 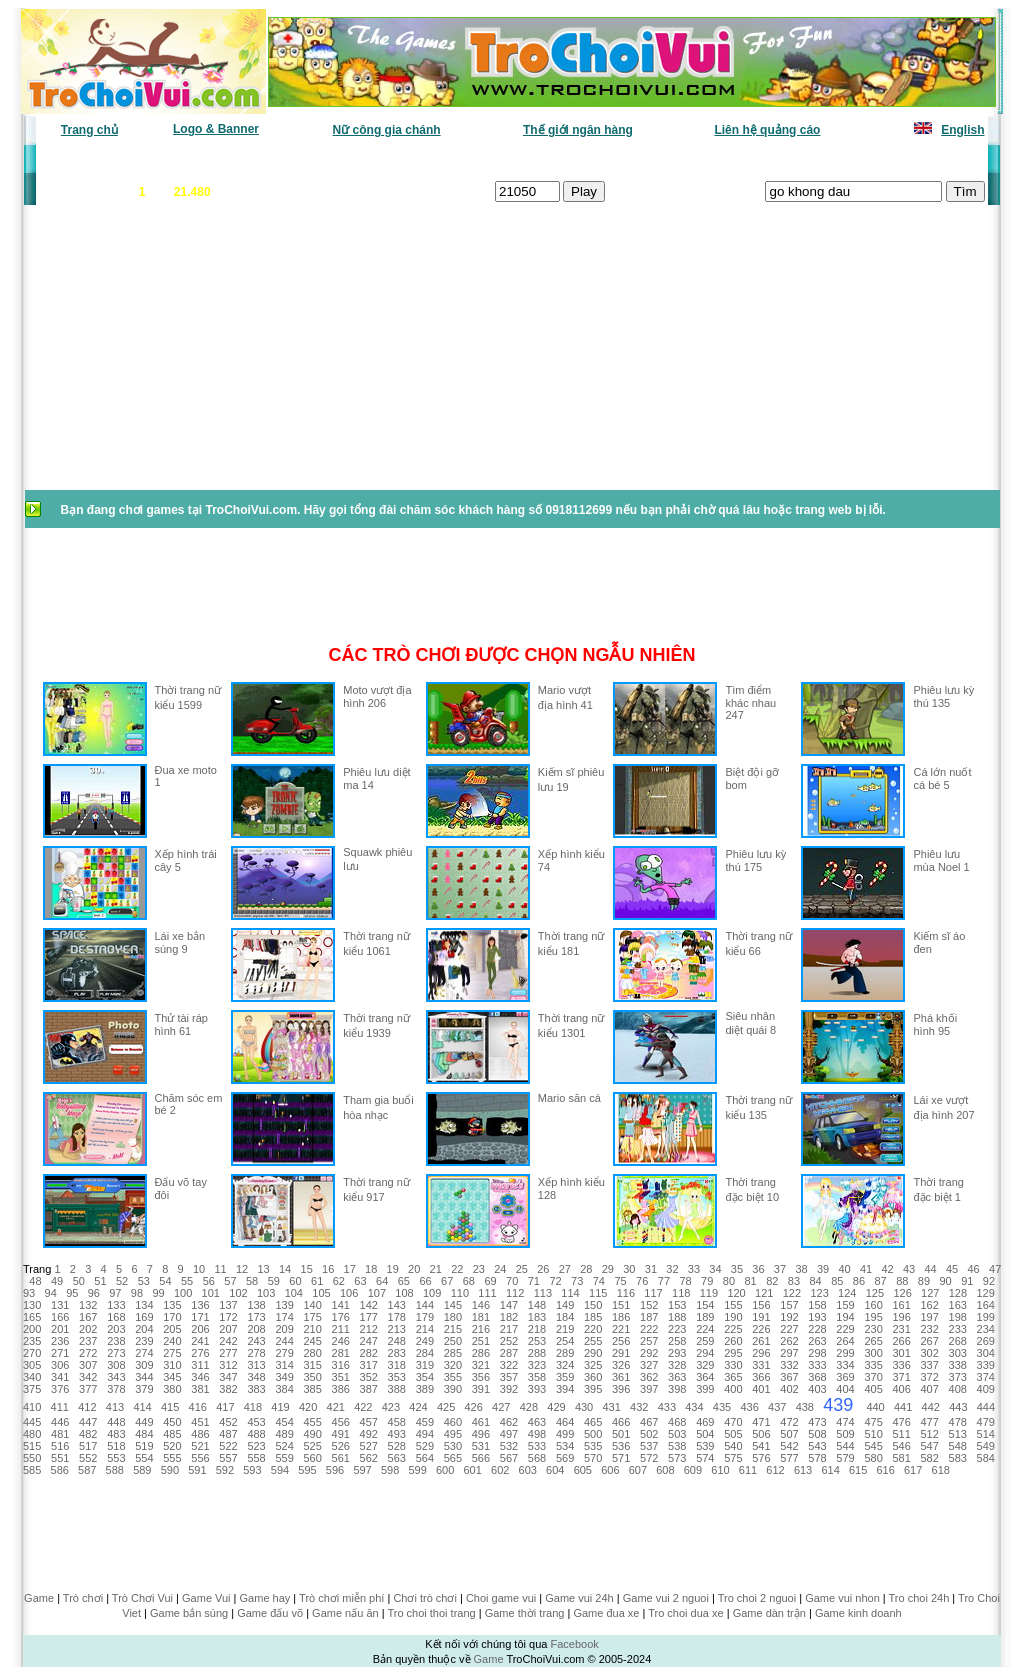 I want to click on 102, so click(x=238, y=1293).